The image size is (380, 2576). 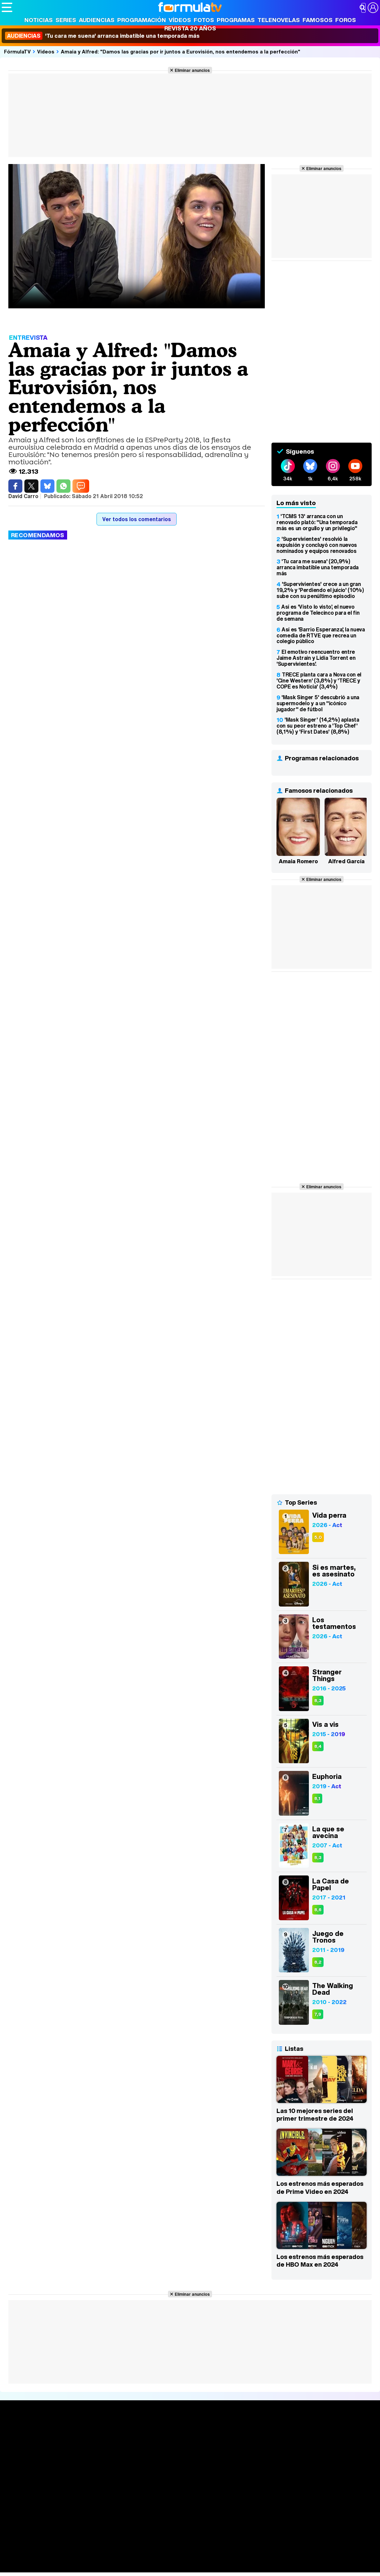 I want to click on Mascotas, so click(x=221, y=2558).